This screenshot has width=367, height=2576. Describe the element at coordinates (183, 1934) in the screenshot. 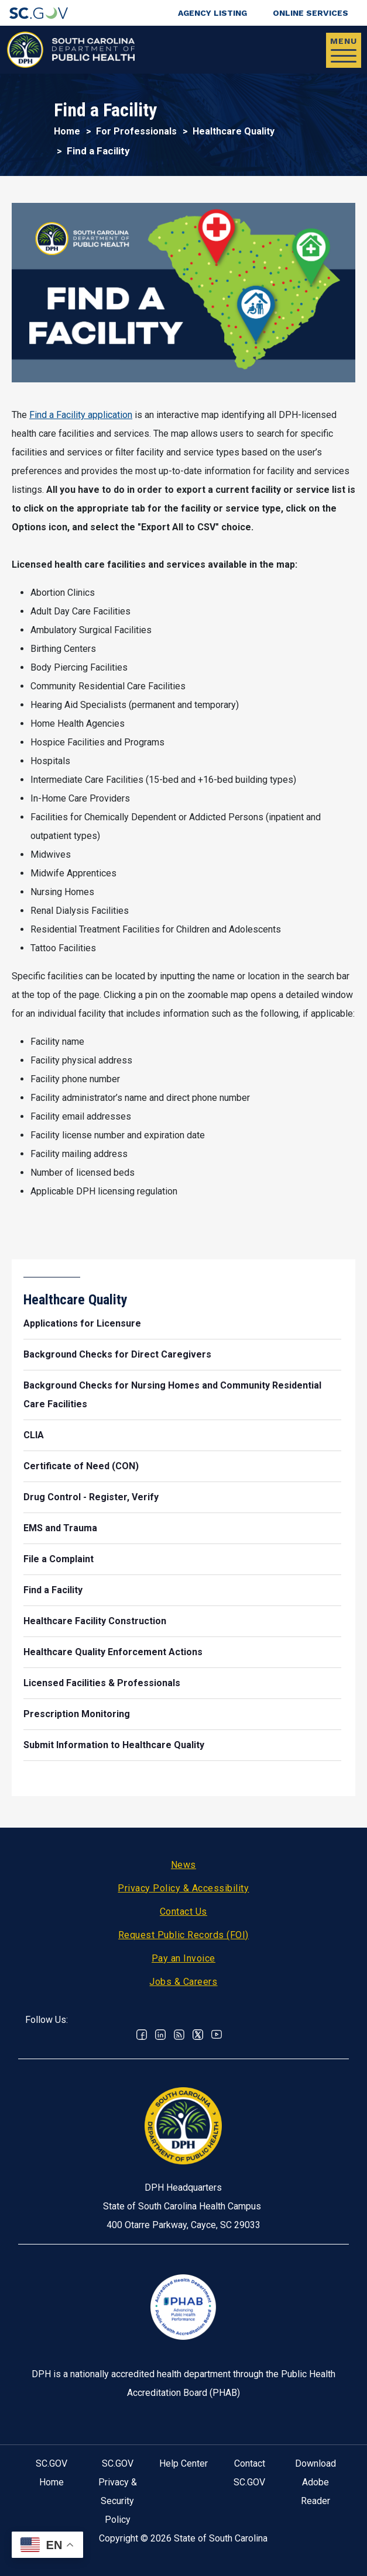

I see `Request Public Records (FOI)` at that location.